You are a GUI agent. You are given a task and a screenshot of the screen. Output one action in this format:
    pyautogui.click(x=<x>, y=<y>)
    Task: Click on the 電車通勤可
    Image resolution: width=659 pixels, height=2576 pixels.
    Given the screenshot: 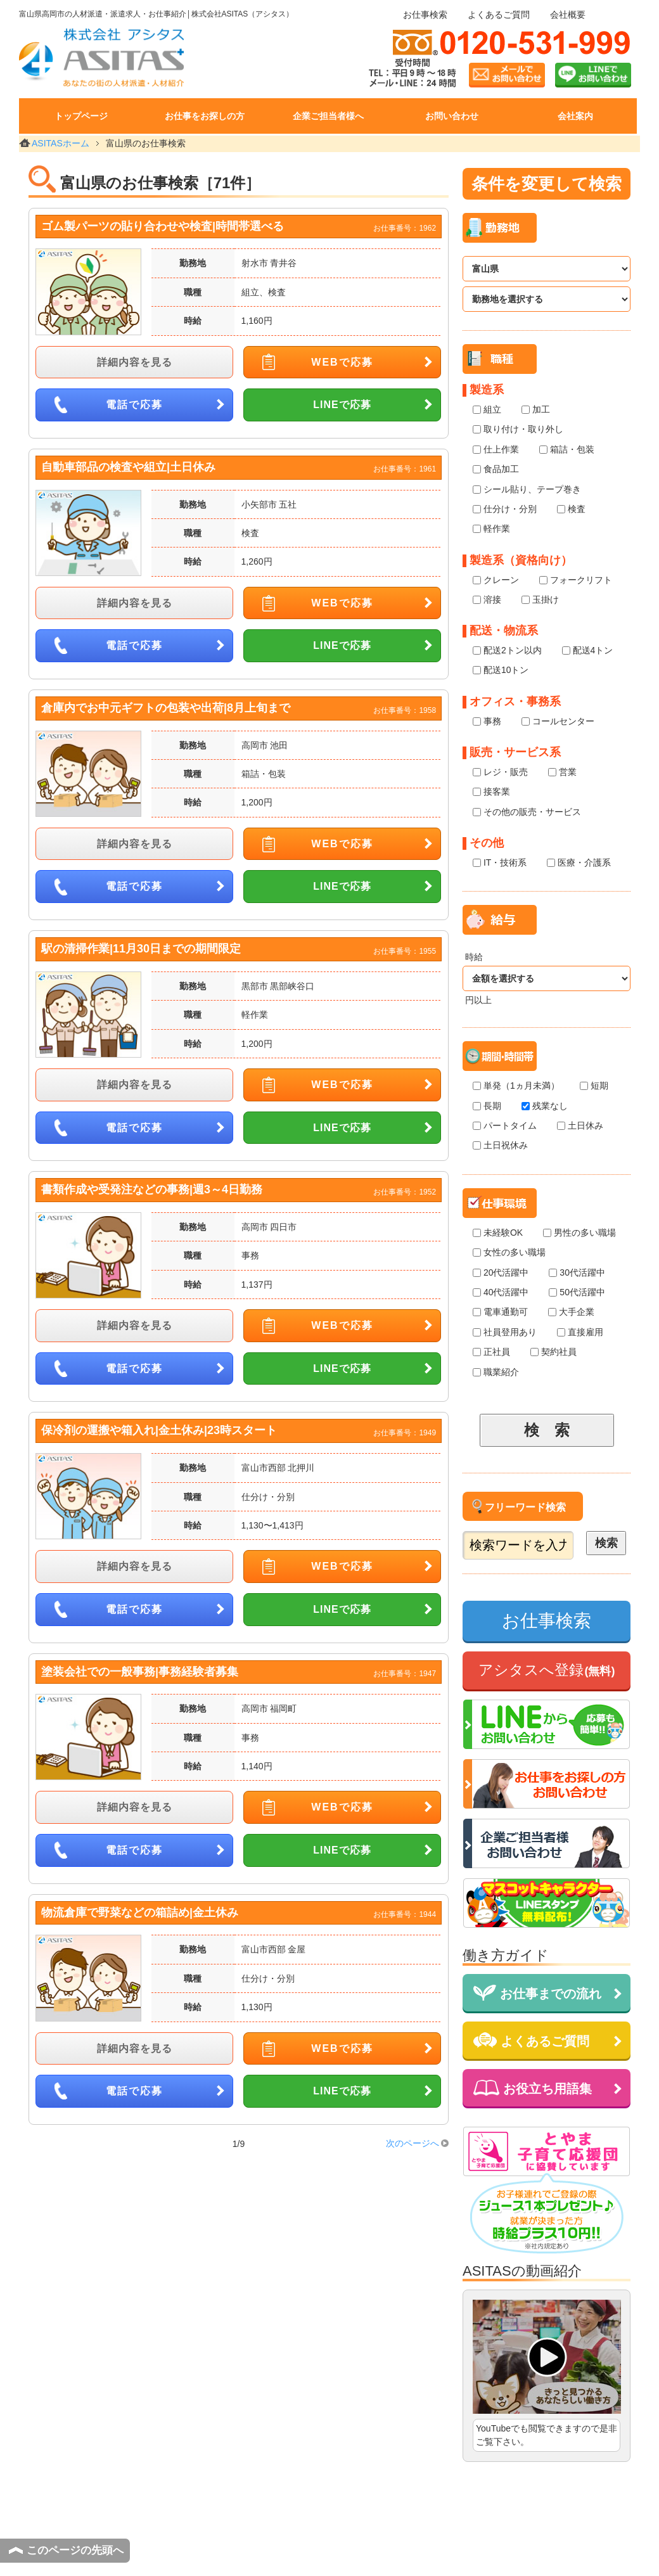 What is the action you would take?
    pyautogui.click(x=500, y=1312)
    